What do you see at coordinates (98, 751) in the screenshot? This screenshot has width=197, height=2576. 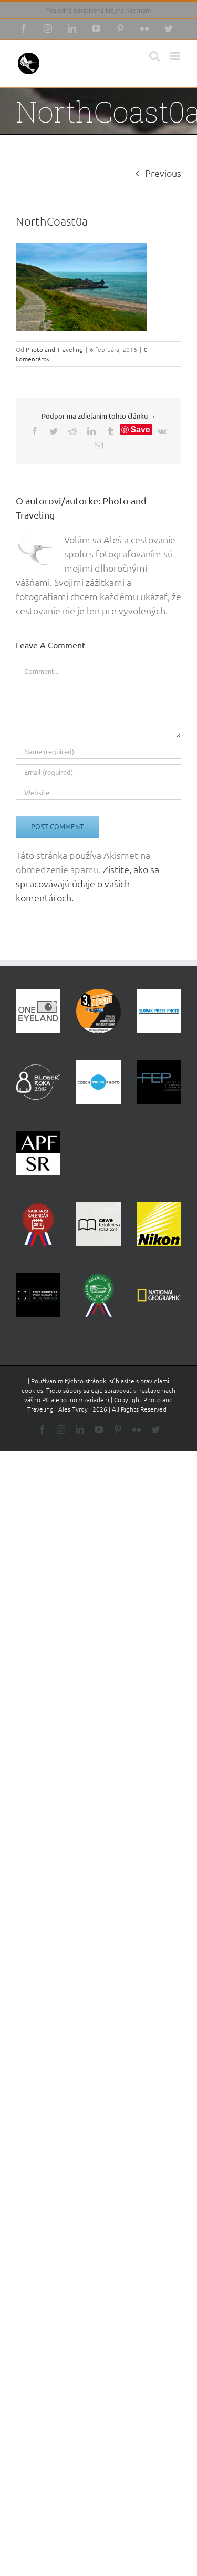 I see `[Name (required)]` at bounding box center [98, 751].